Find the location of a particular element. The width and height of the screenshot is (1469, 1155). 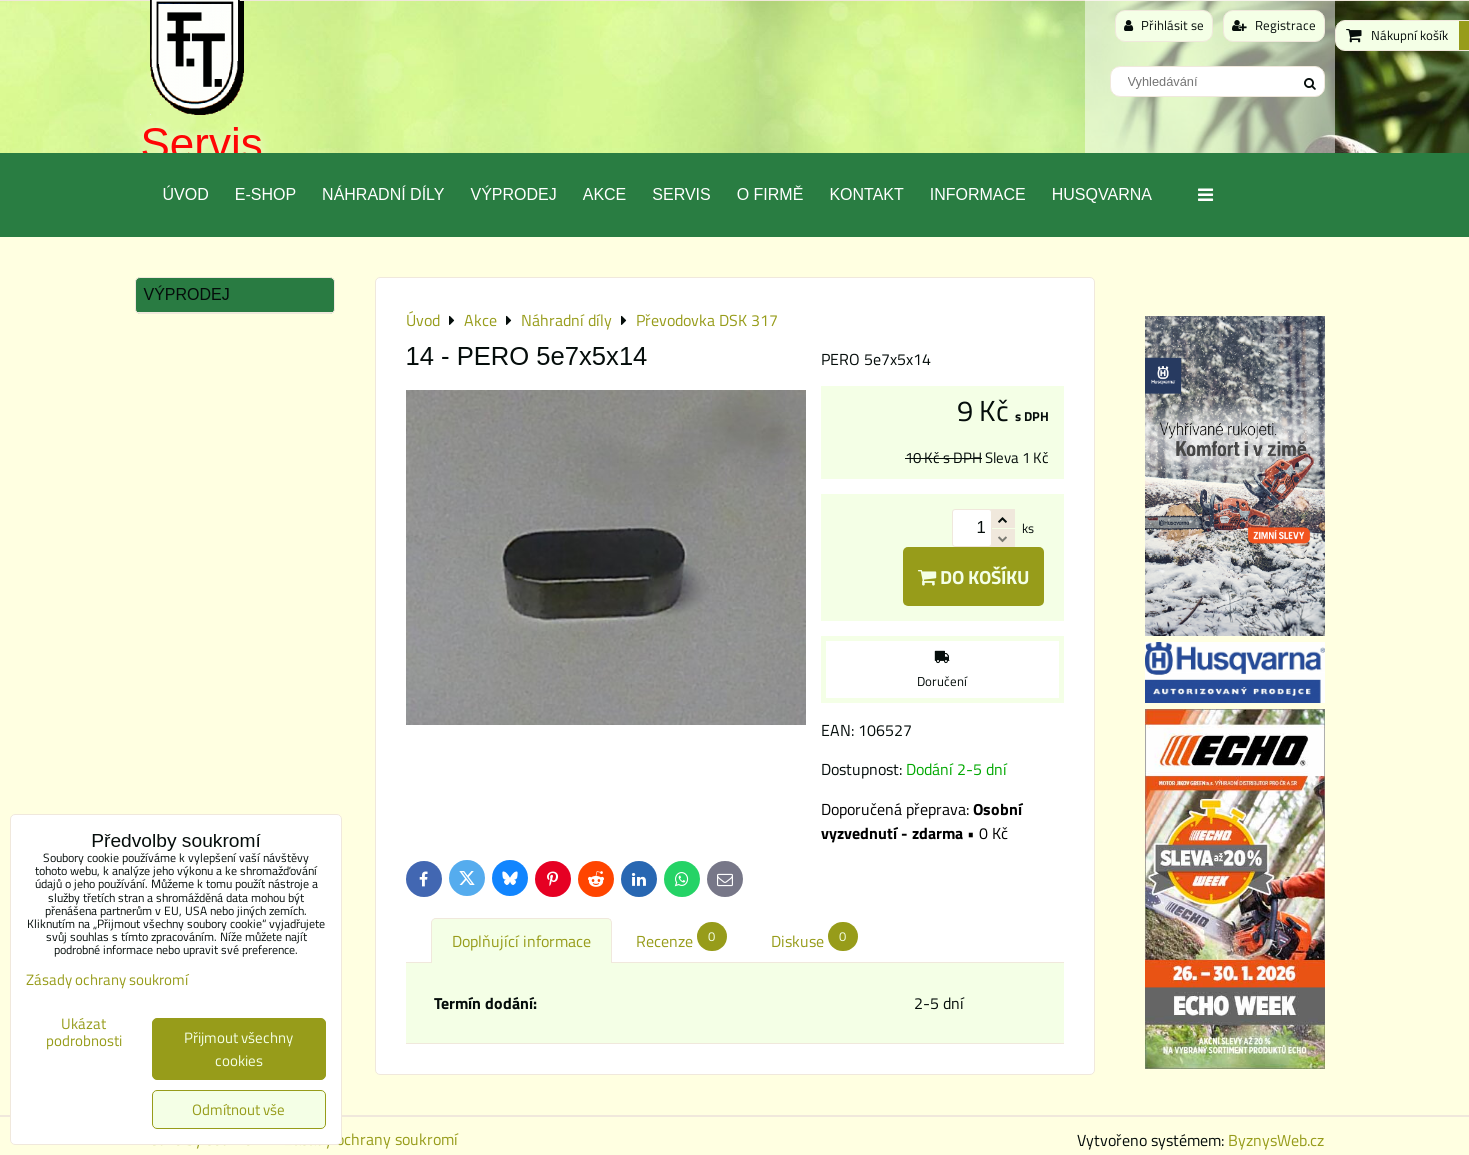

O Firmě is located at coordinates (770, 194).